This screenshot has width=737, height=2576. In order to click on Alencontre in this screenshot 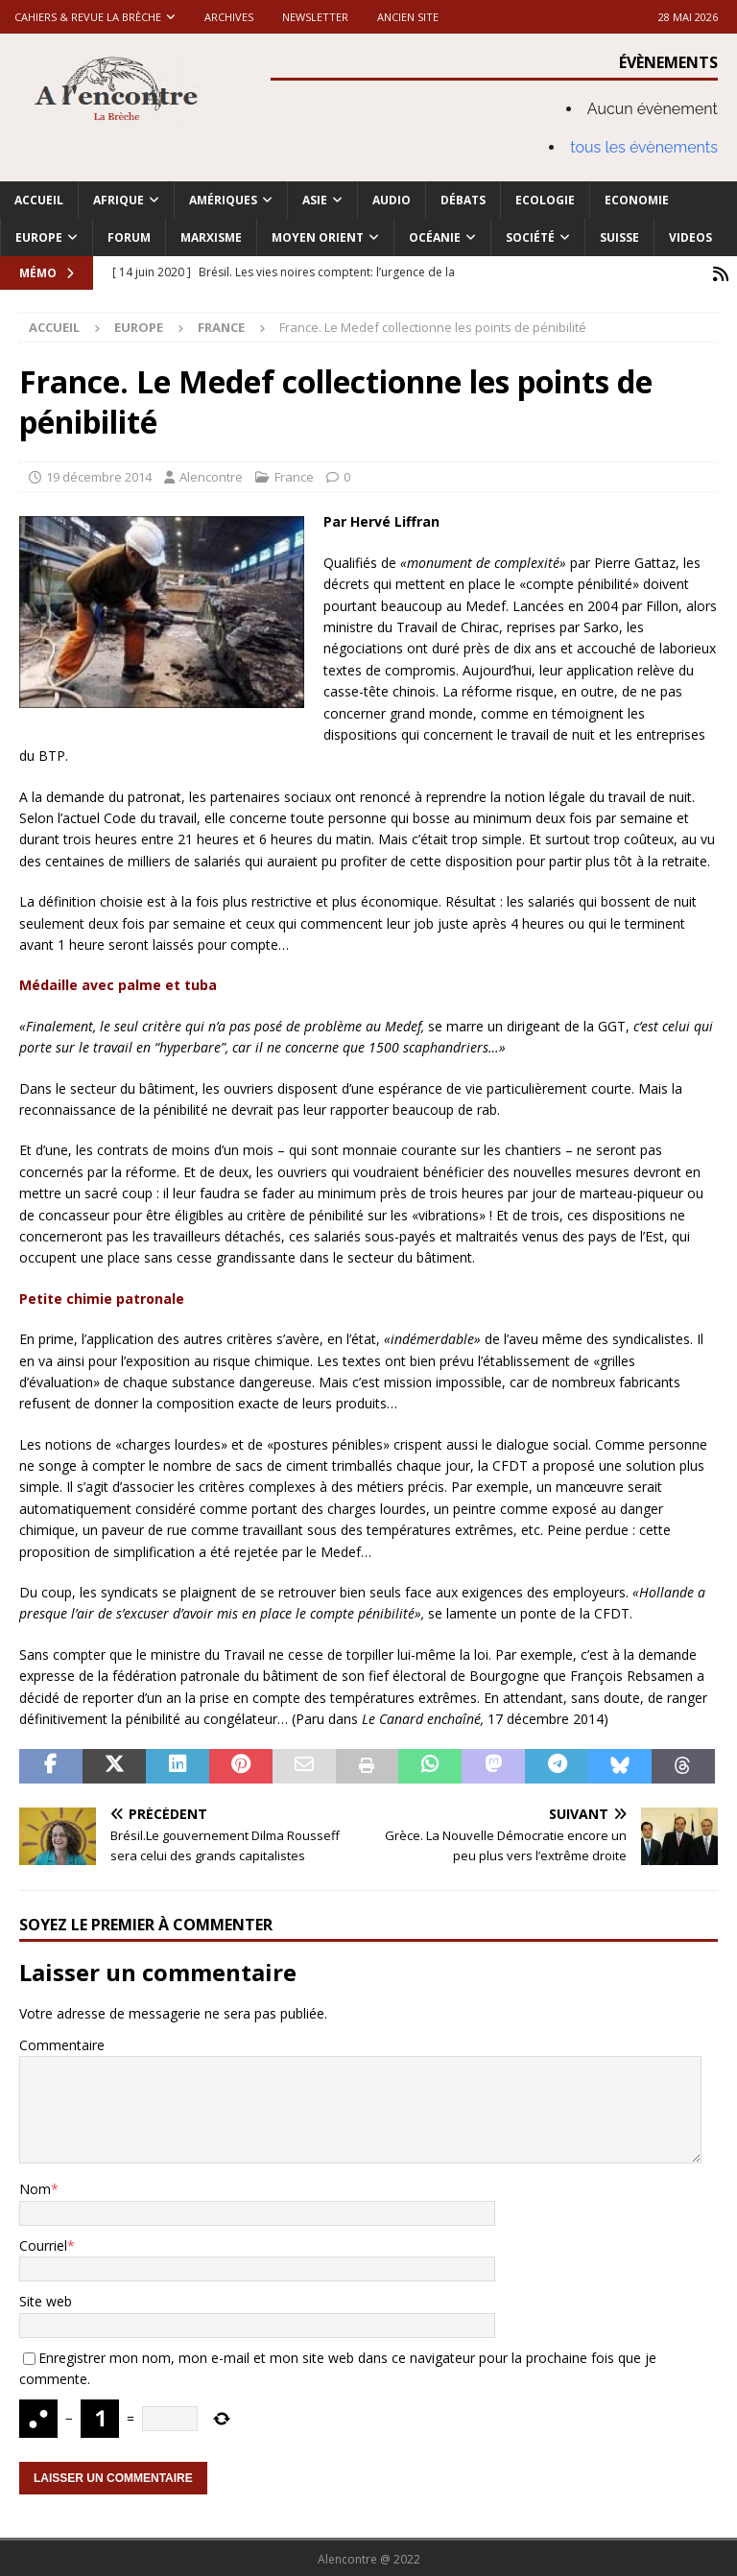, I will do `click(211, 474)`.